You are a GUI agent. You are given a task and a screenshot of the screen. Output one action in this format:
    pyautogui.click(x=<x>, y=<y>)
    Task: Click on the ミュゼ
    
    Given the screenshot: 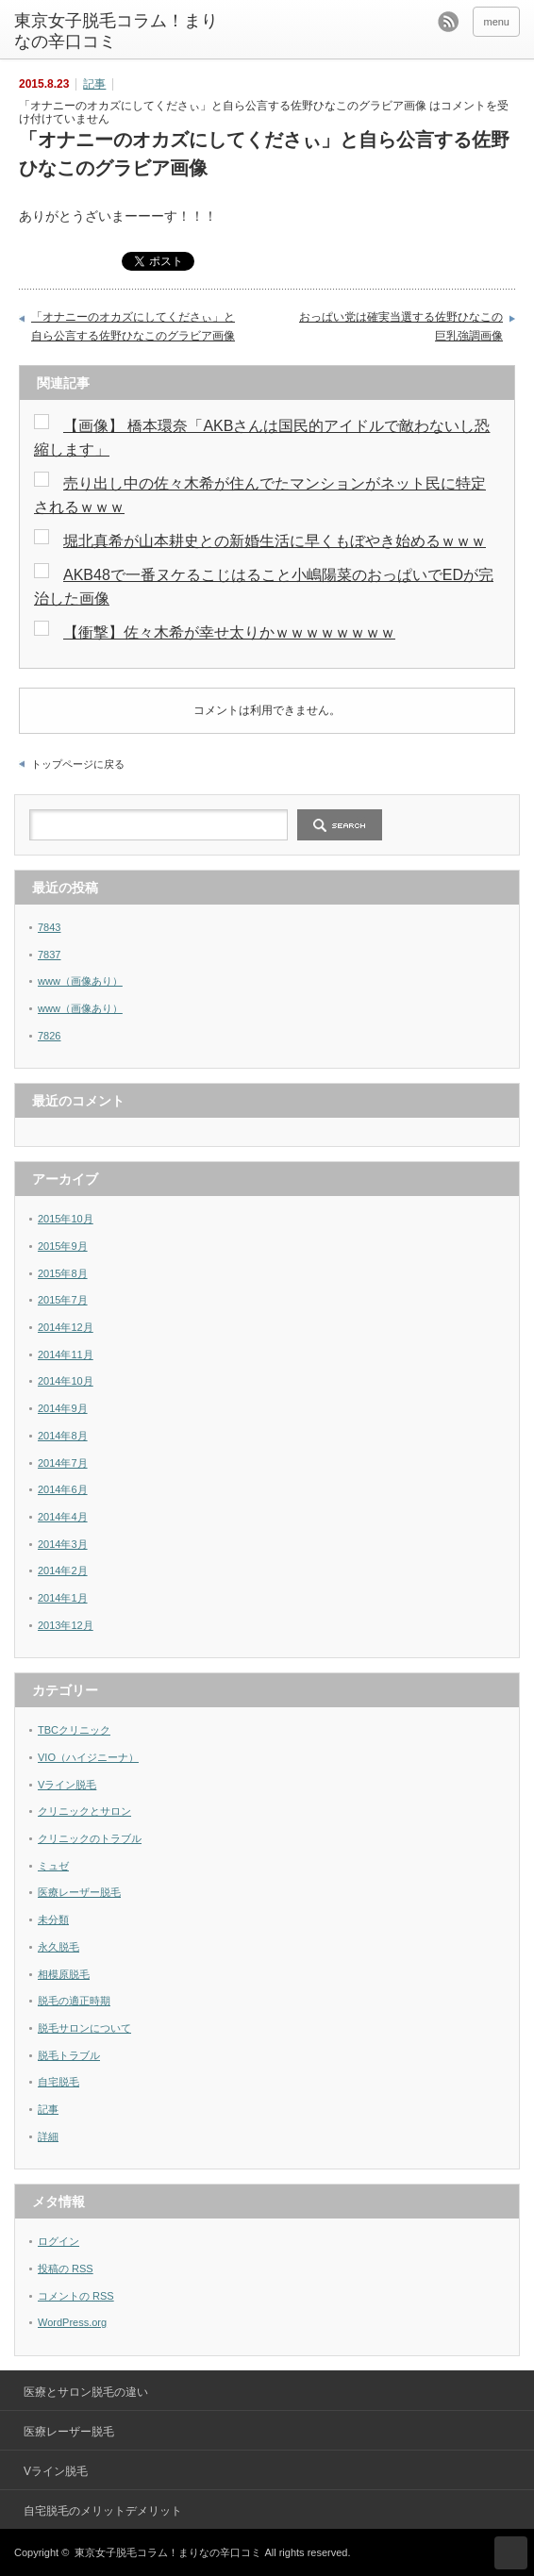 What is the action you would take?
    pyautogui.click(x=53, y=1865)
    